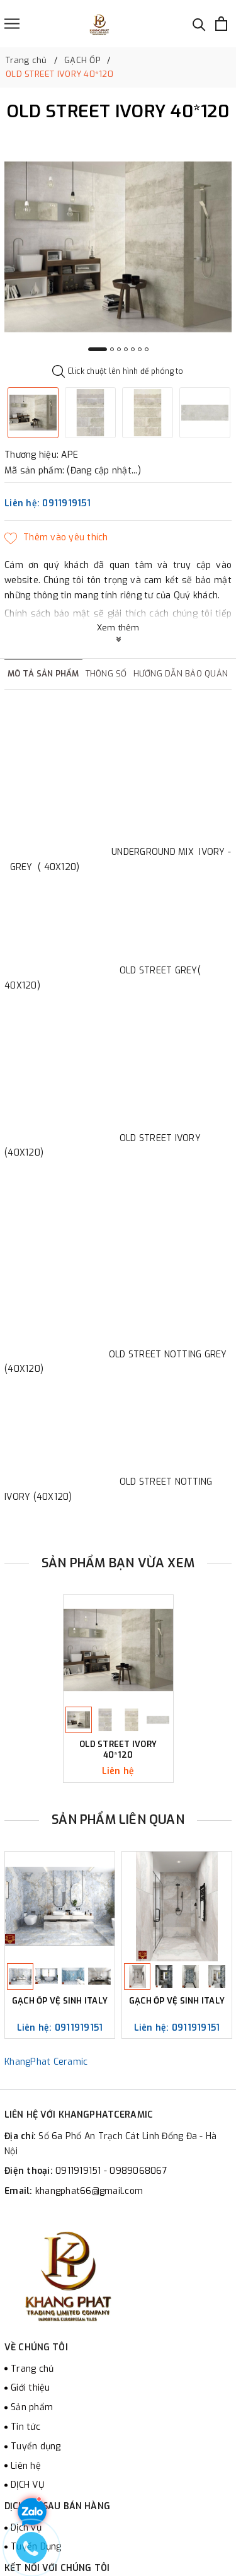  I want to click on [Tìm kiếm], so click(199, 23).